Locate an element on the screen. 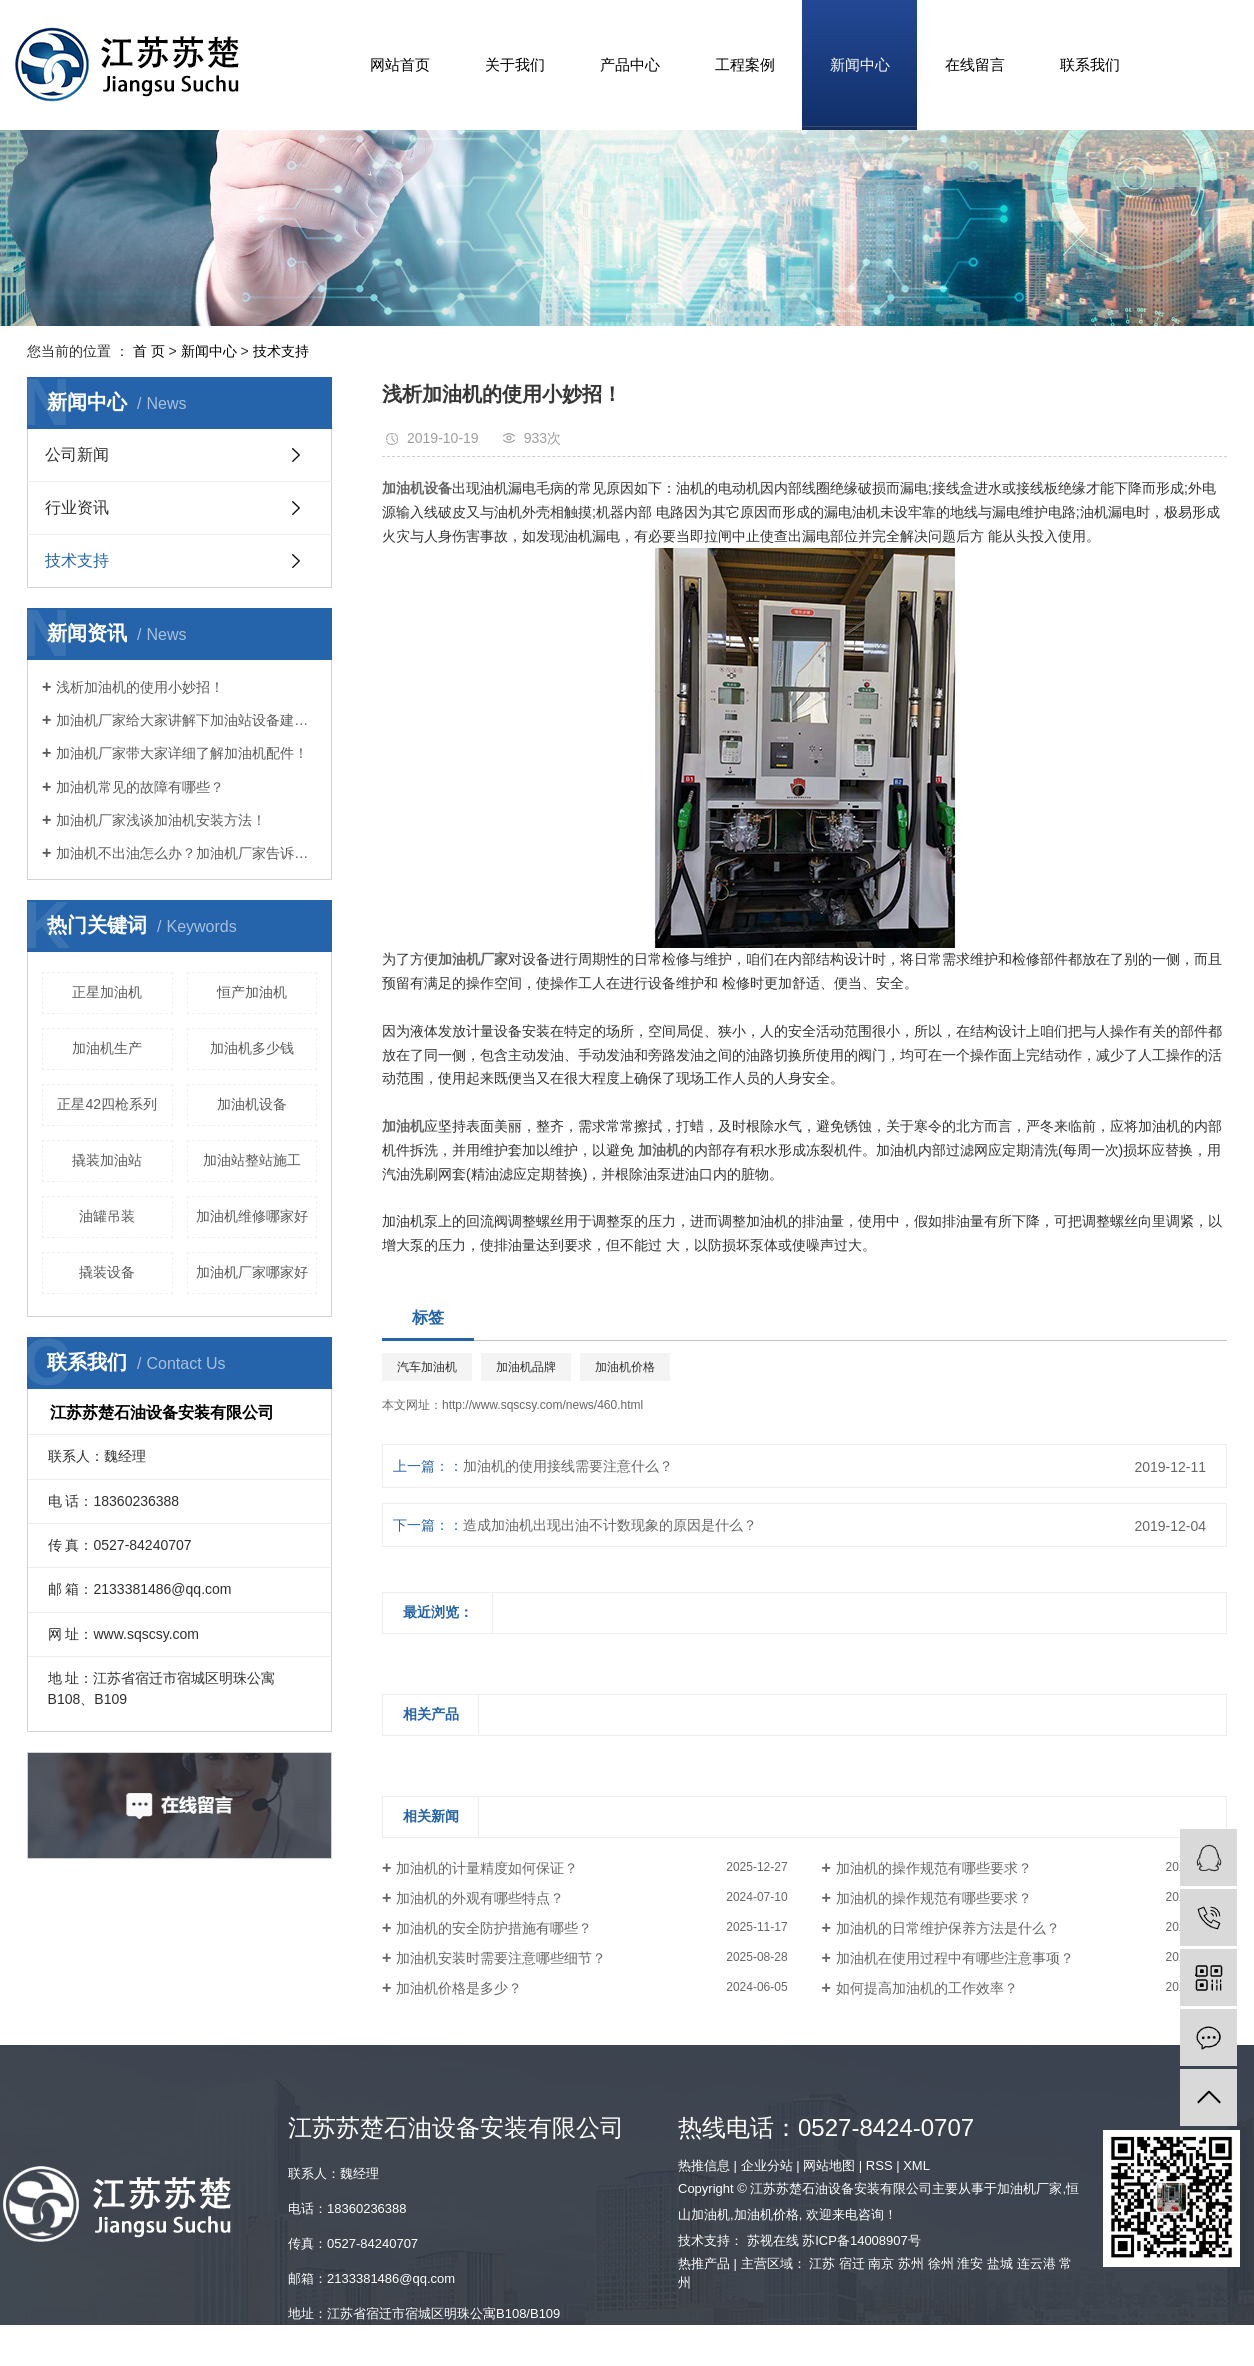  公司新闻 is located at coordinates (77, 454).